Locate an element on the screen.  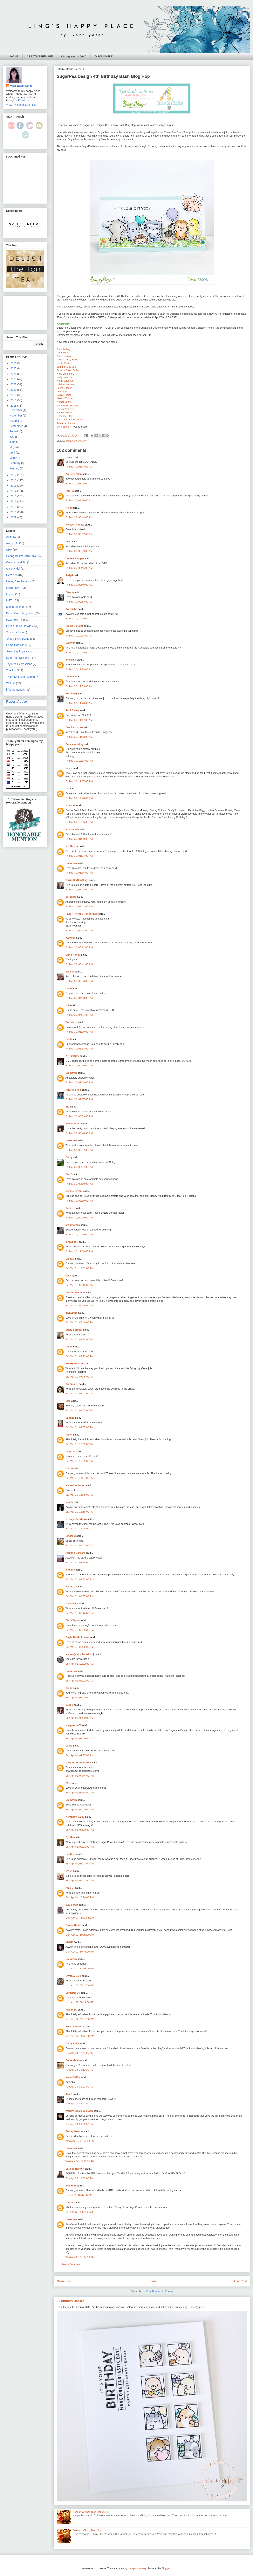
Fri Mar 30, 10:20:00 PM is located at coordinates (79, 1234).